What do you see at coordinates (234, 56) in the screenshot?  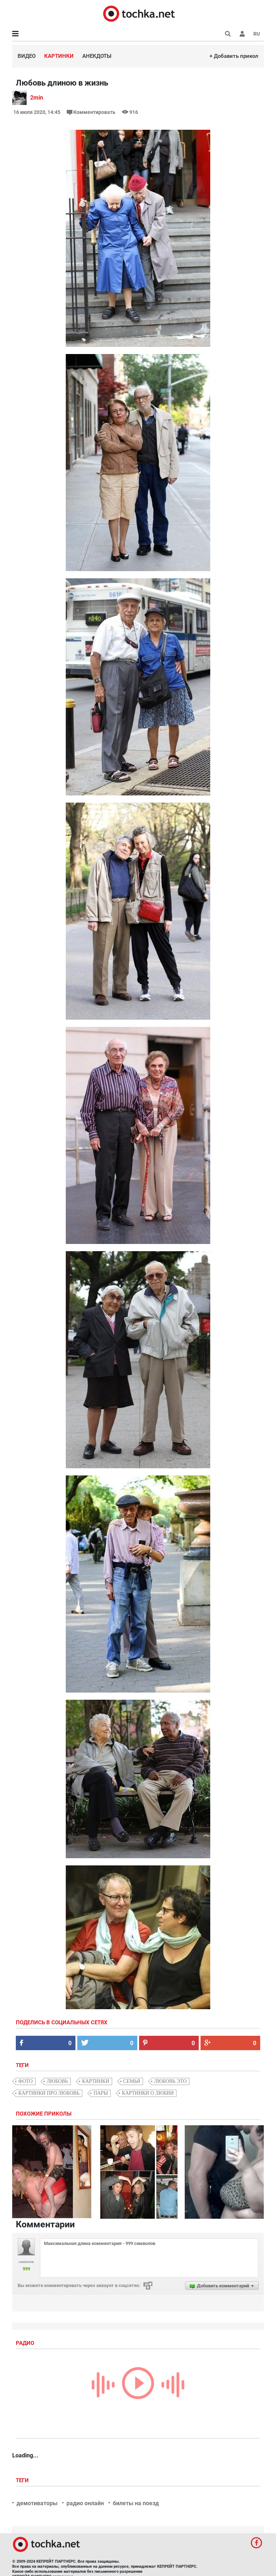 I see `+ Добавить прикол` at bounding box center [234, 56].